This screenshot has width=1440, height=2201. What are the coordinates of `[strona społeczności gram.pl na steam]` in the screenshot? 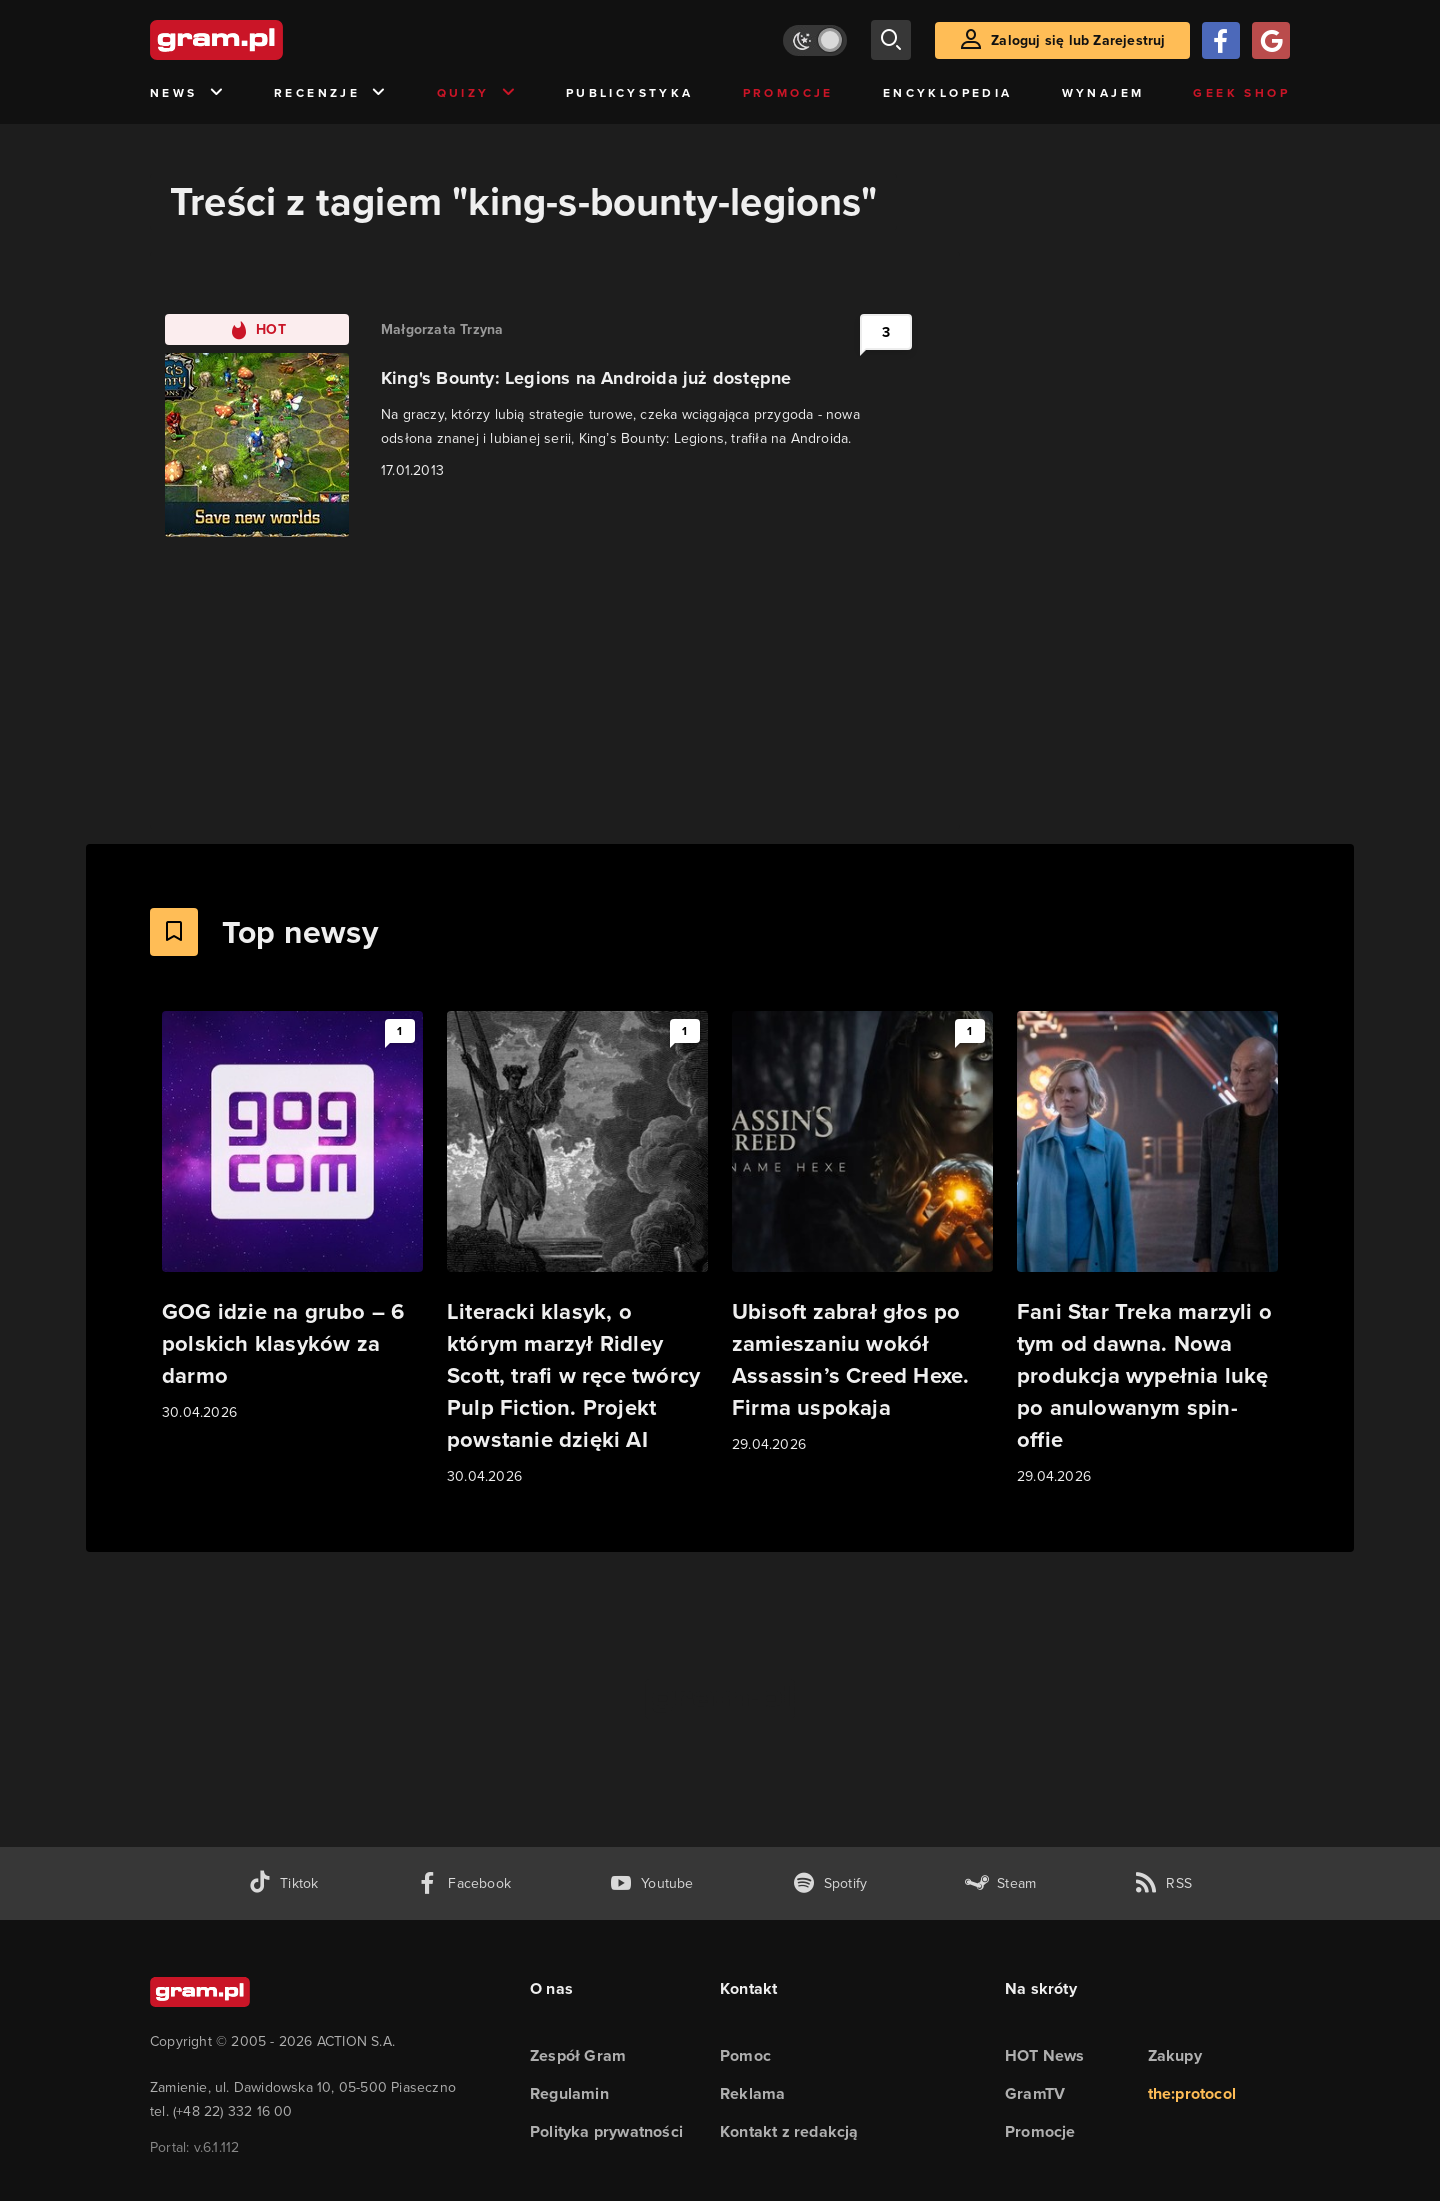 It's located at (1000, 1883).